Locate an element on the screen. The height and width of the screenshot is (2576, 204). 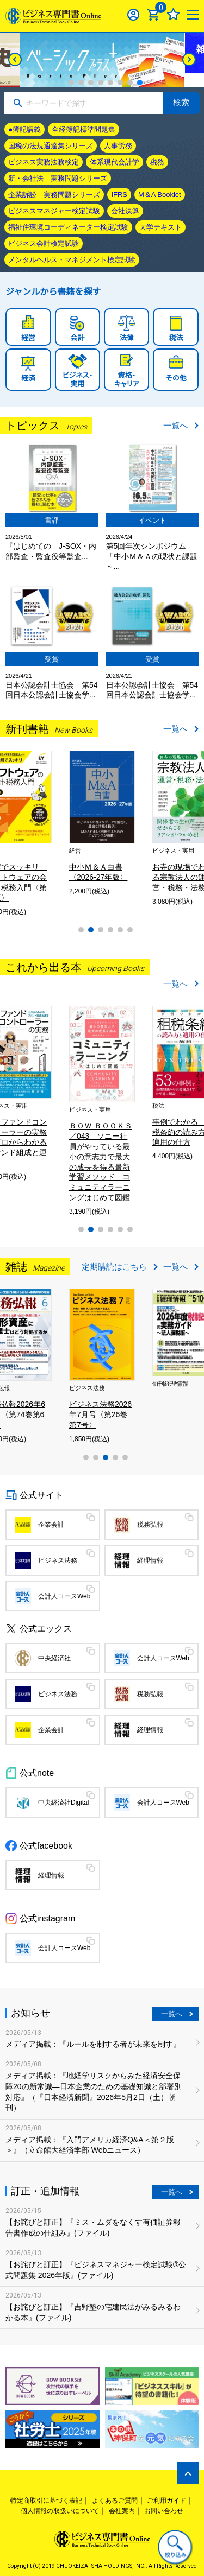
ビジネス法務 is located at coordinates (57, 1560).